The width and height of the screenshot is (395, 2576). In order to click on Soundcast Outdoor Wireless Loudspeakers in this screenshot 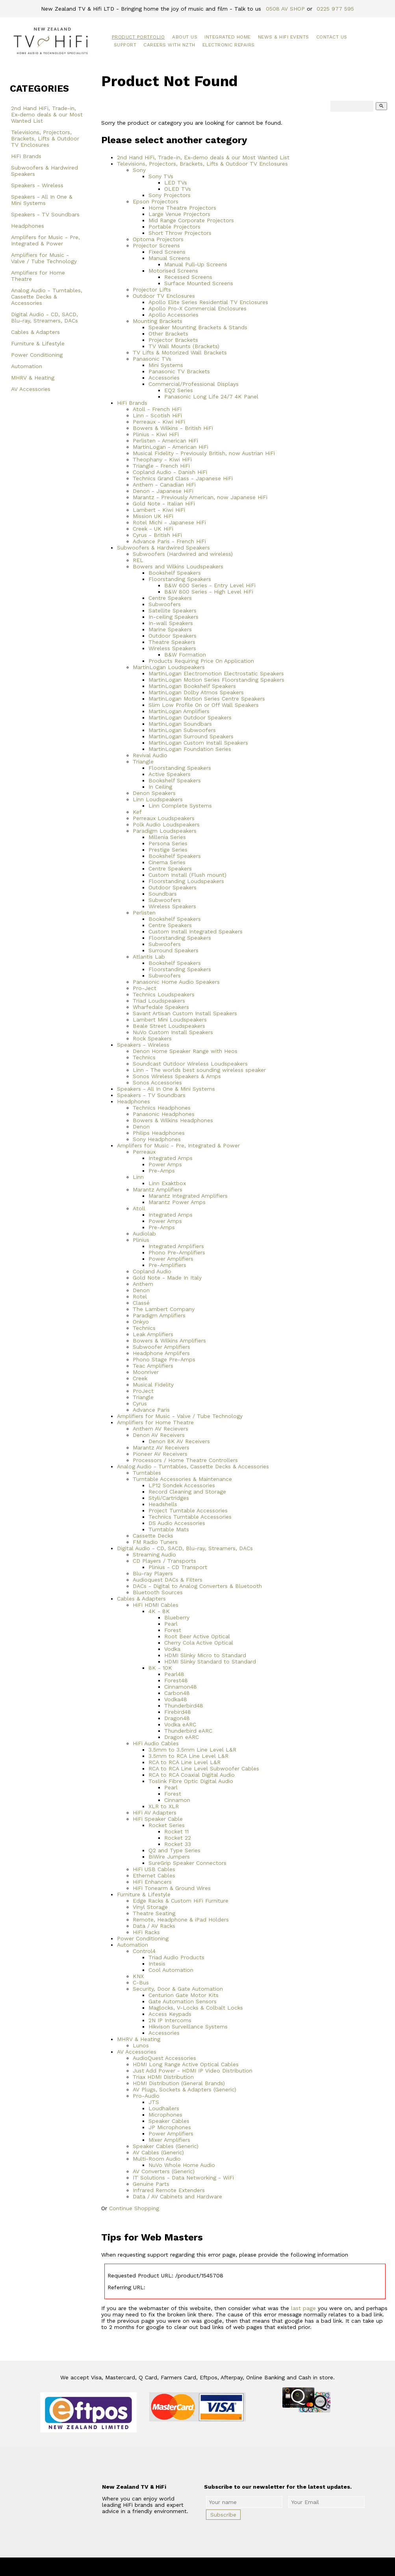, I will do `click(190, 1063)`.